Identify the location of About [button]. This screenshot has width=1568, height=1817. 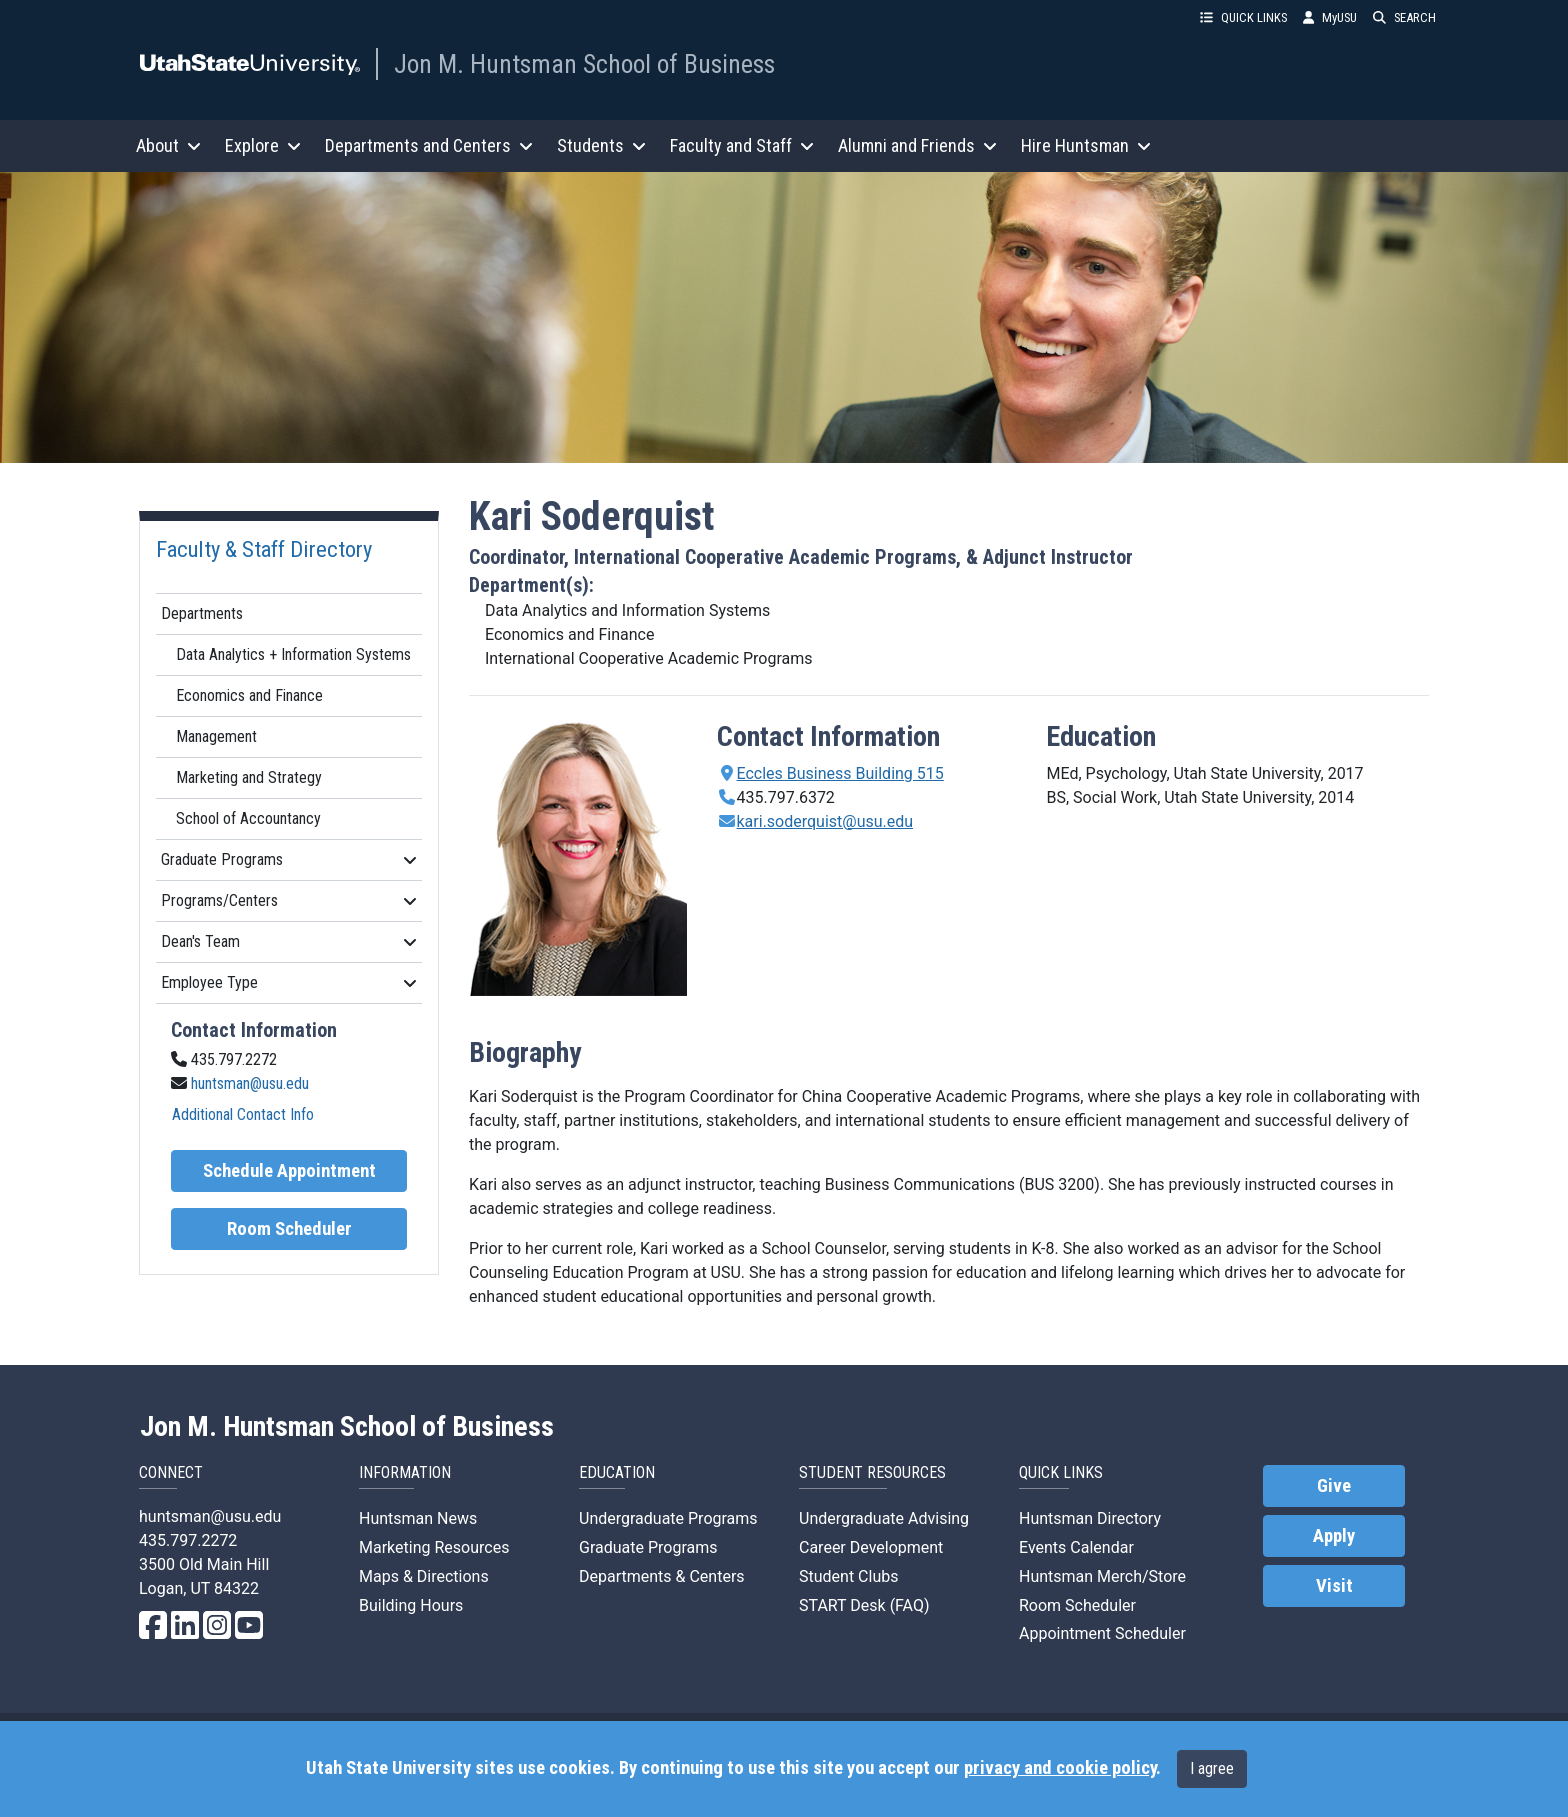
(168, 145).